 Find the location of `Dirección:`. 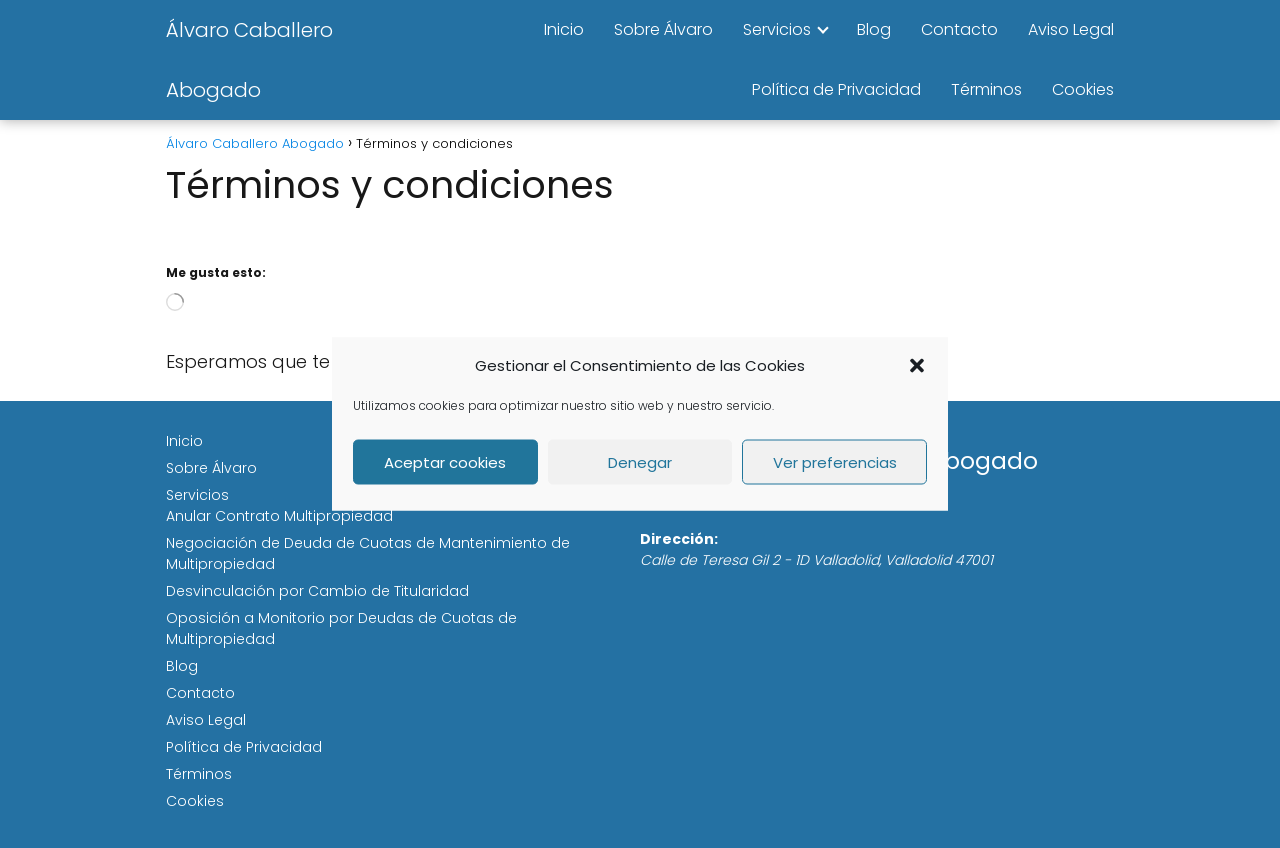

Dirección: is located at coordinates (679, 539).